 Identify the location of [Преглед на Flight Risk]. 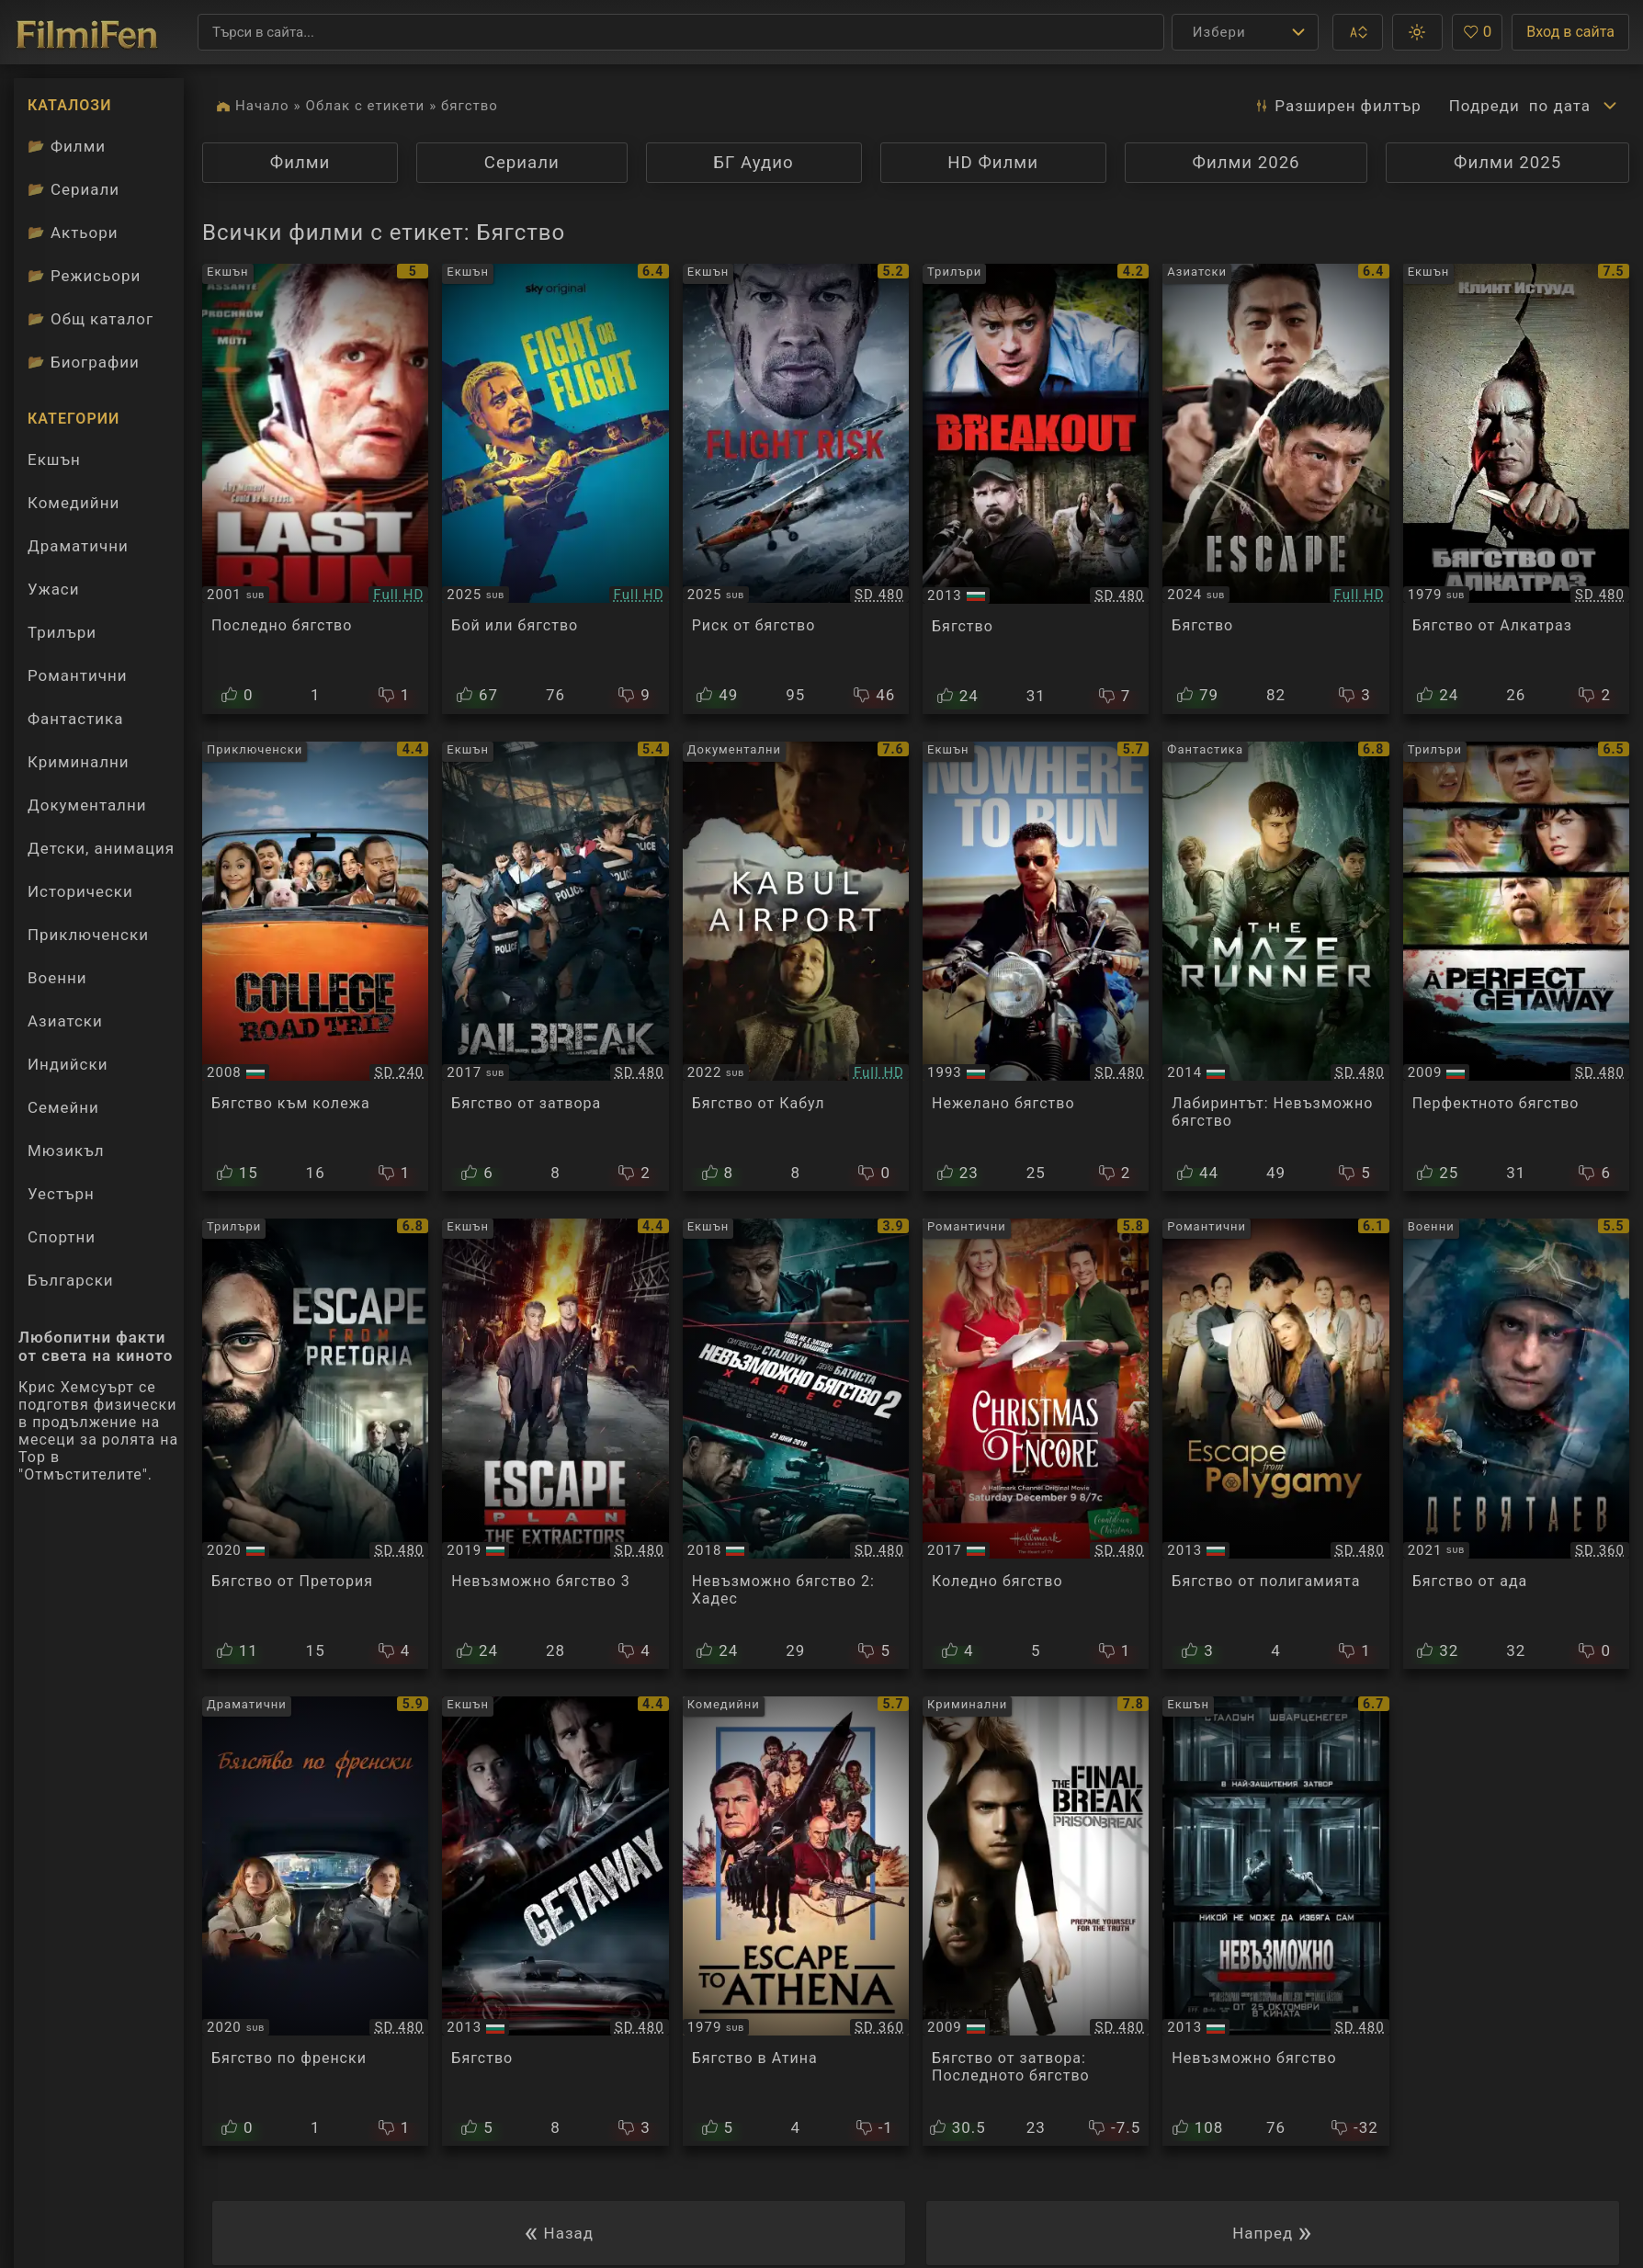
(796, 489).